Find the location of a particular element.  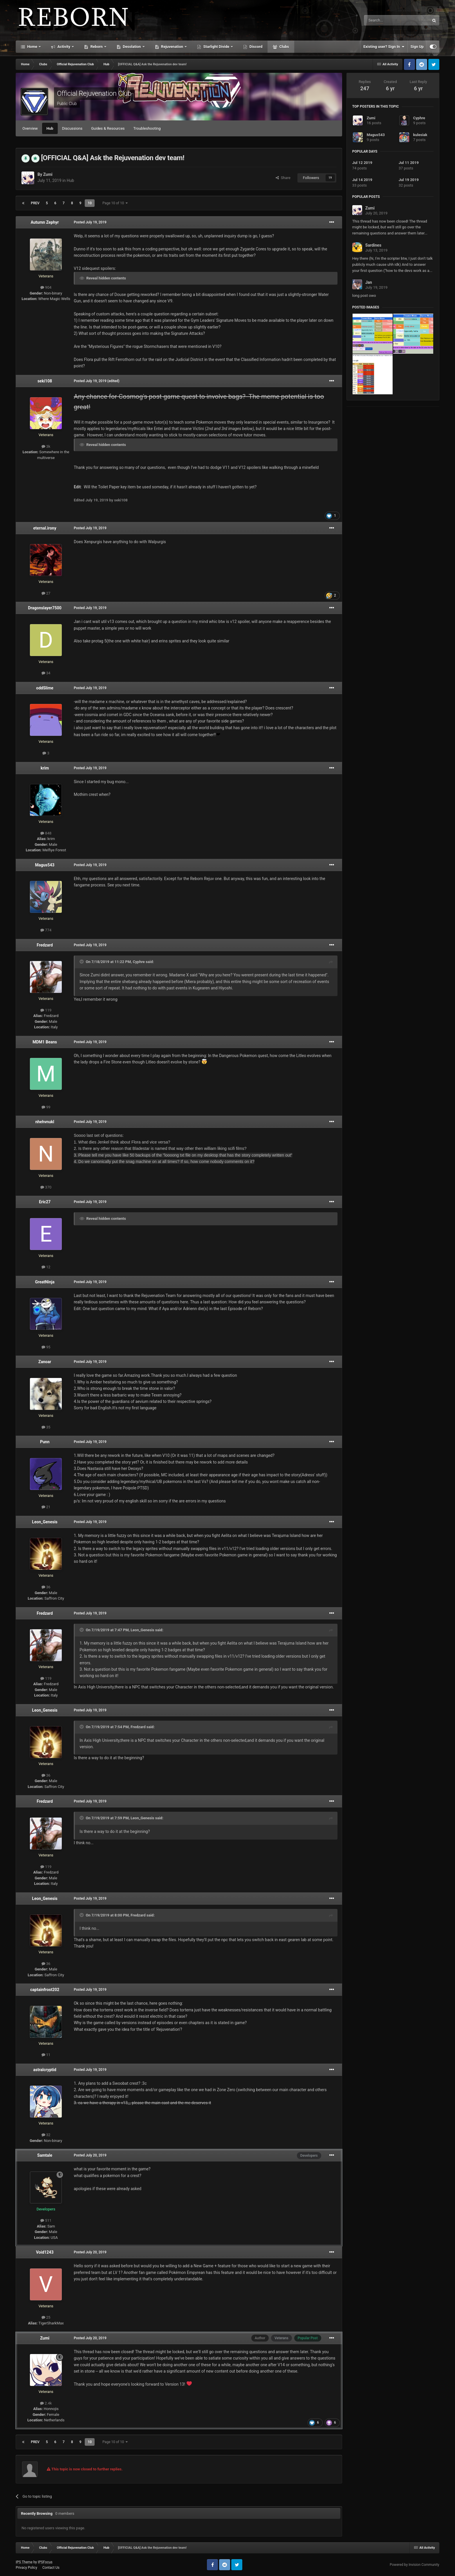

Magus543 is located at coordinates (45, 865).